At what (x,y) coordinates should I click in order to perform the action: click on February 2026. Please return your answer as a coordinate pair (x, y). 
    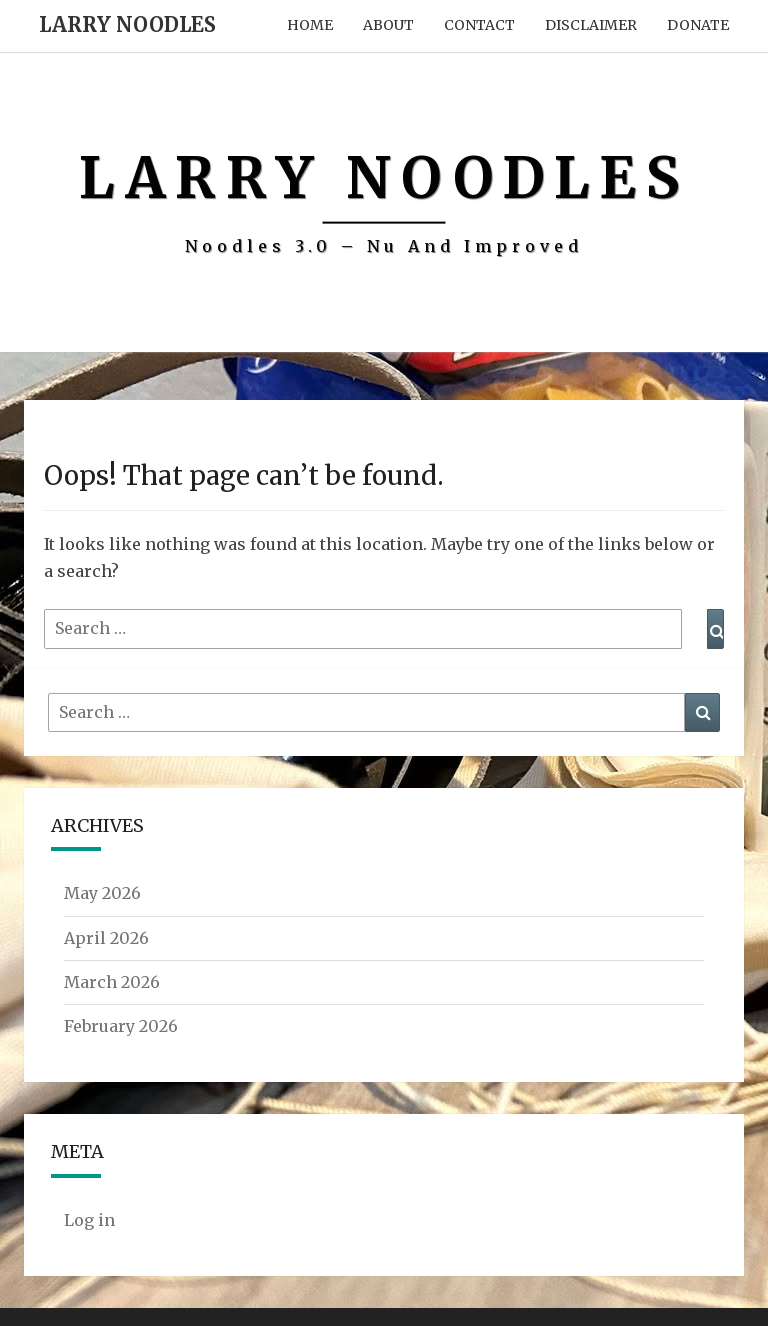
    Looking at the image, I should click on (121, 1026).